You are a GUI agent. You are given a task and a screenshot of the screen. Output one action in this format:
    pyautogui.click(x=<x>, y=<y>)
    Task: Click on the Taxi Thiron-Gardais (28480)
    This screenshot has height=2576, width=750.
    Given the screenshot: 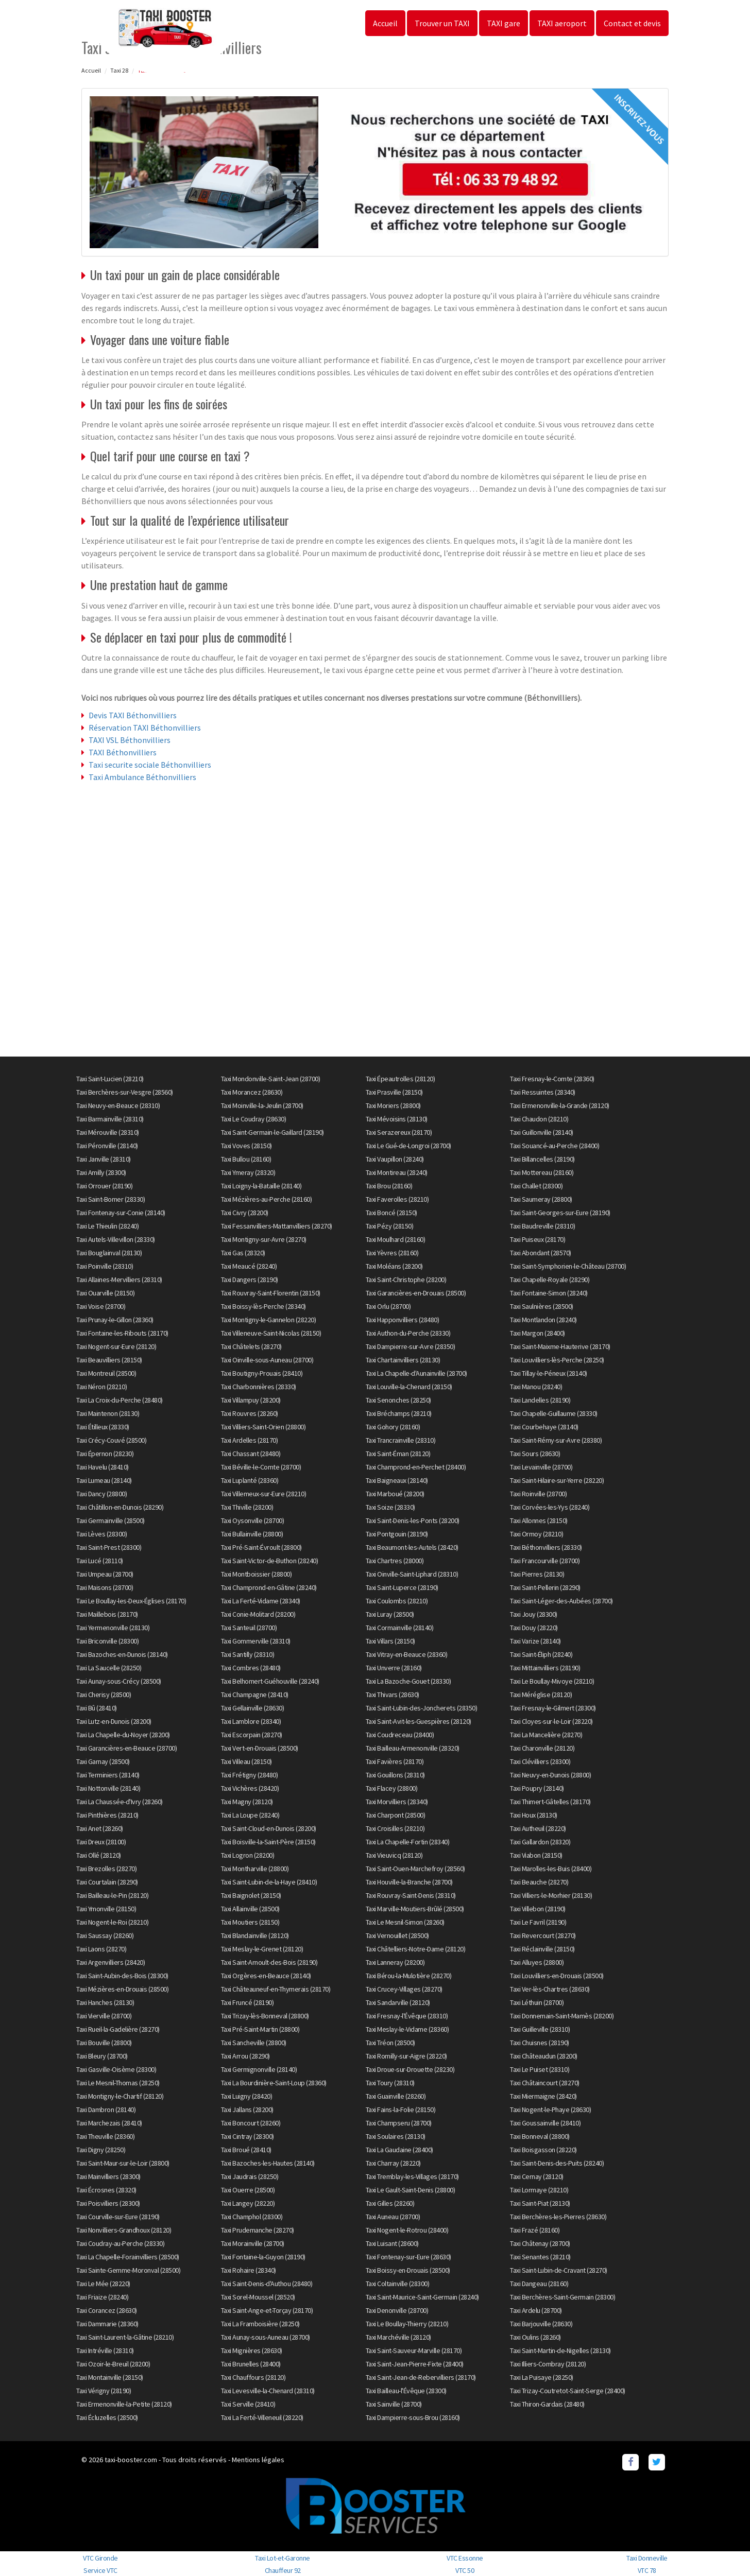 What is the action you would take?
    pyautogui.click(x=547, y=2404)
    